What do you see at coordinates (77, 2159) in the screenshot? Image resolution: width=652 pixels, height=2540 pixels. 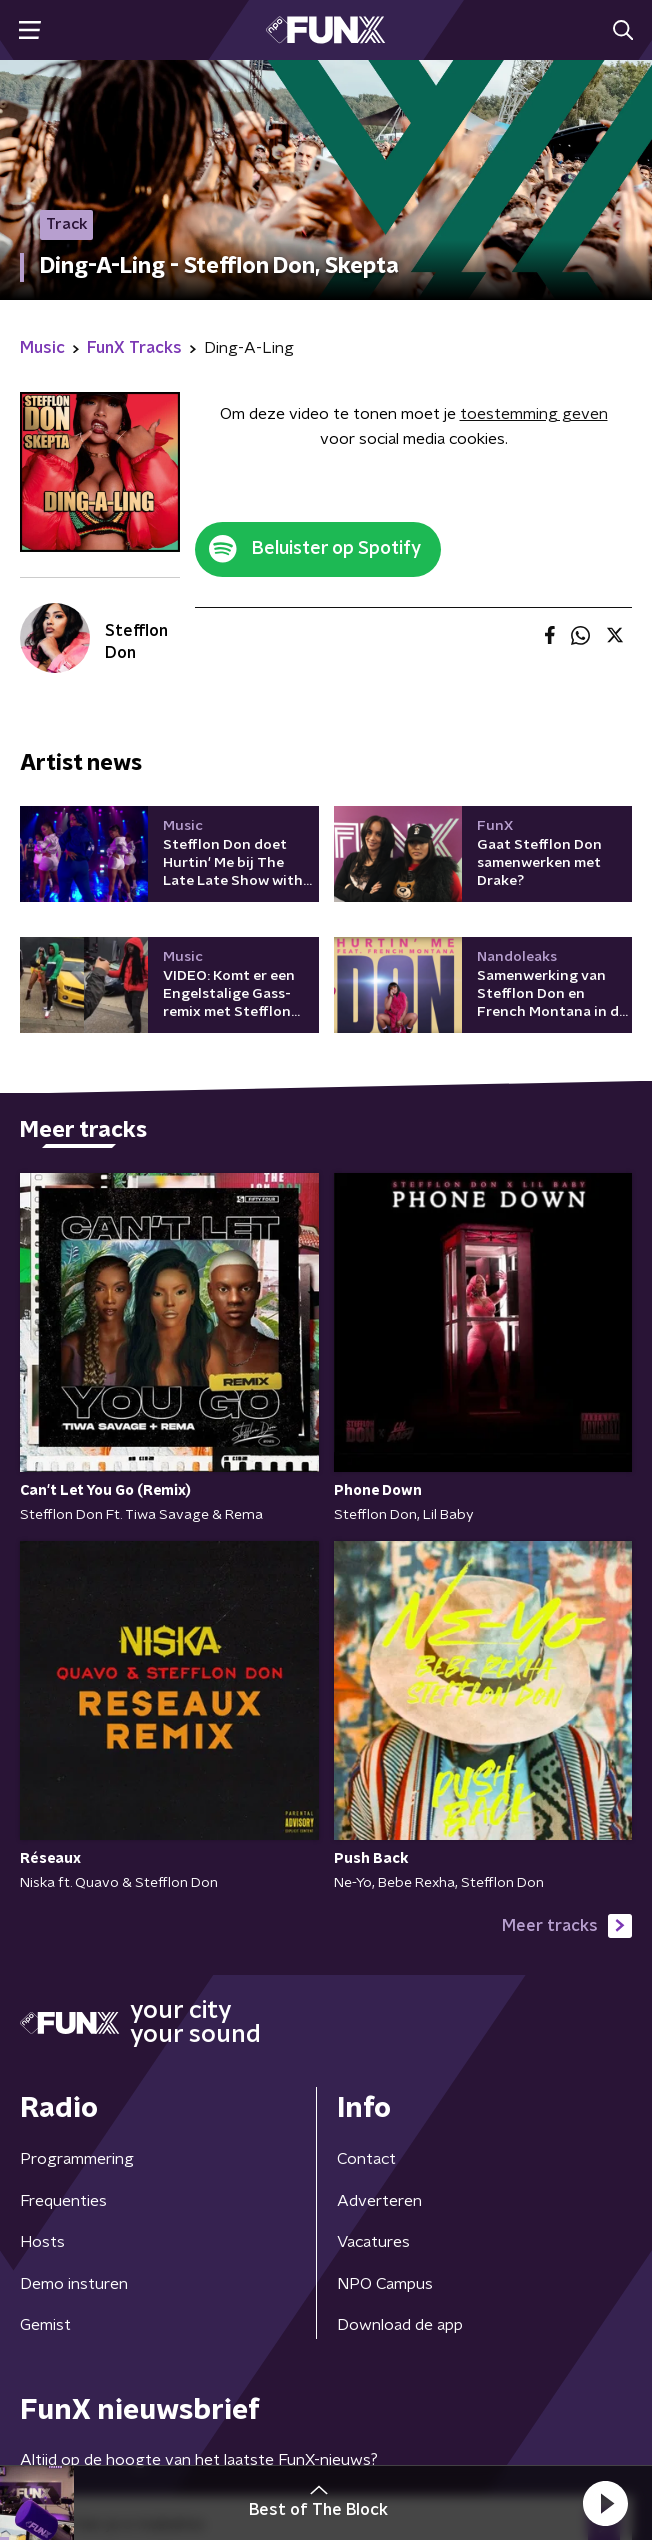 I see `Programmering` at bounding box center [77, 2159].